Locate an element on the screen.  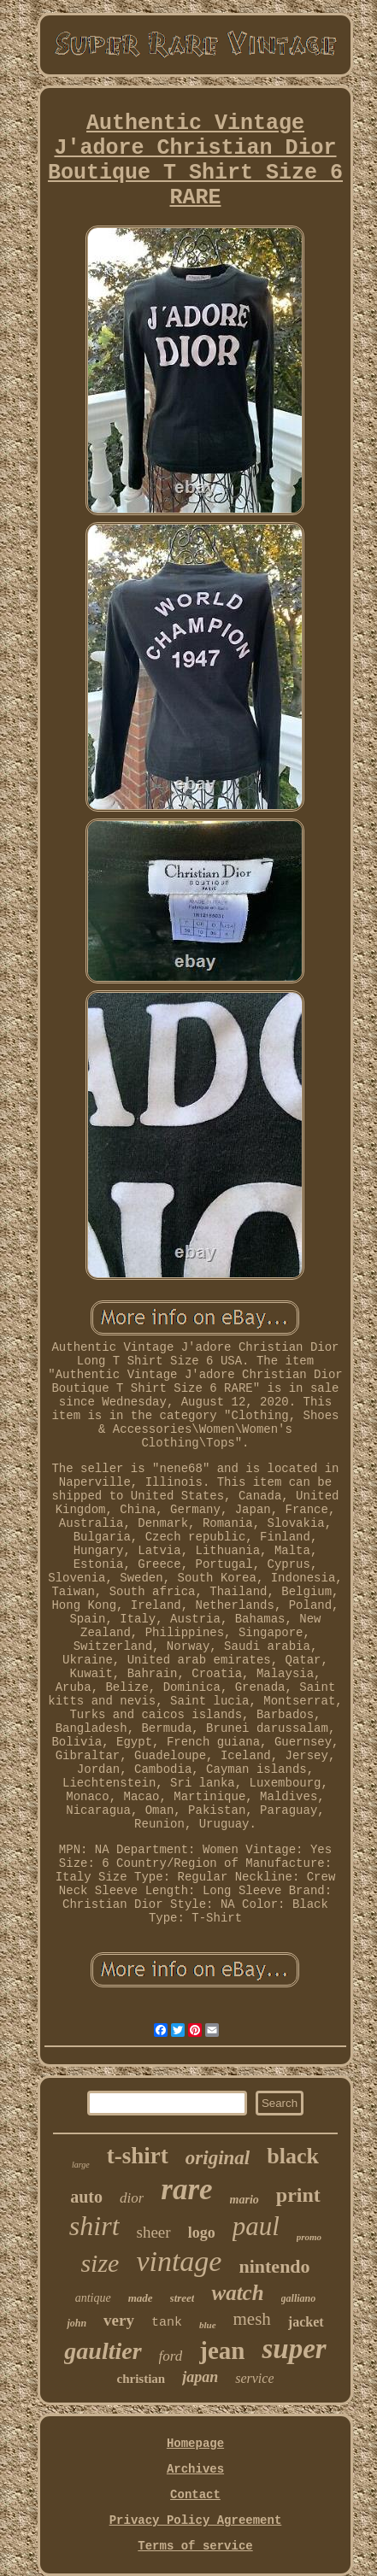
sheer is located at coordinates (154, 2232).